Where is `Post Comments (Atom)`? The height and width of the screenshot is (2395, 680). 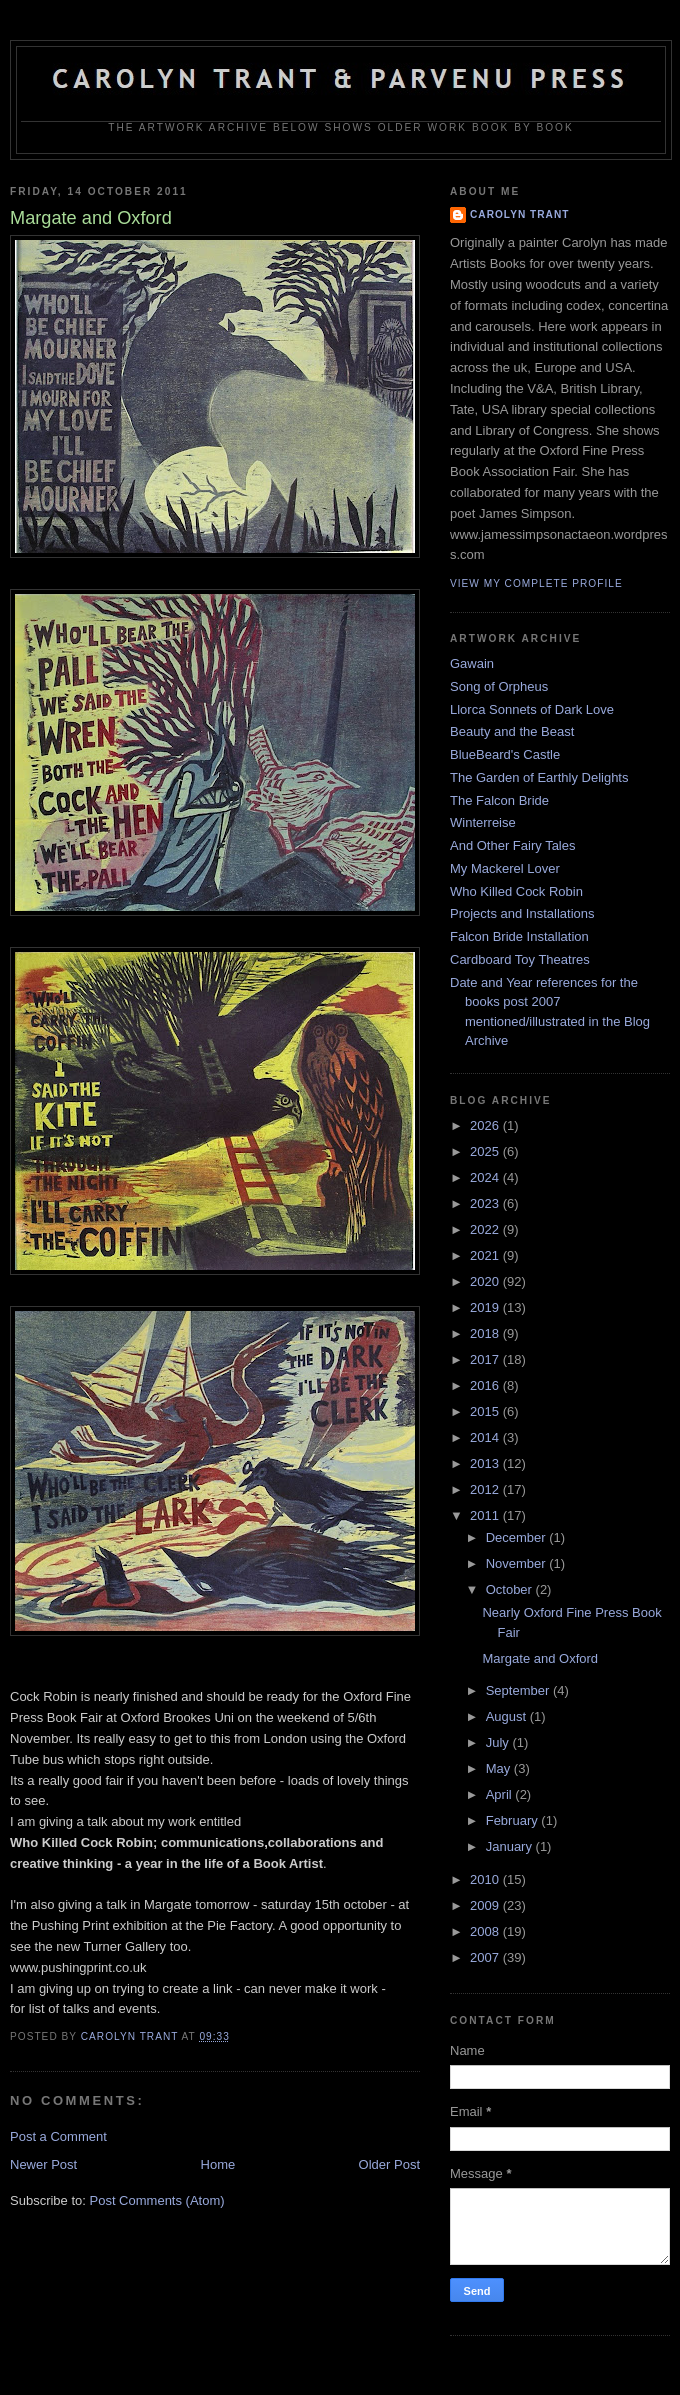 Post Comments (Atom) is located at coordinates (157, 2200).